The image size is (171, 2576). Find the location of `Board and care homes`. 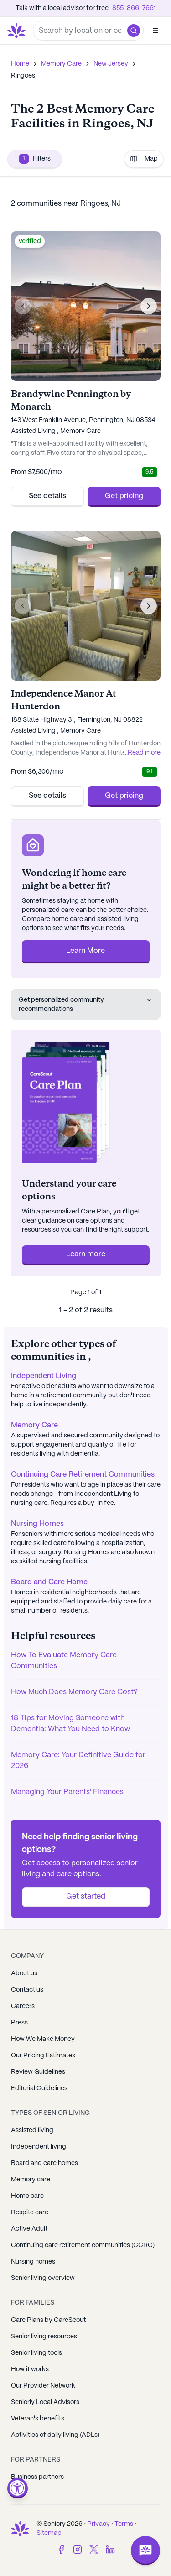

Board and care homes is located at coordinates (44, 2163).